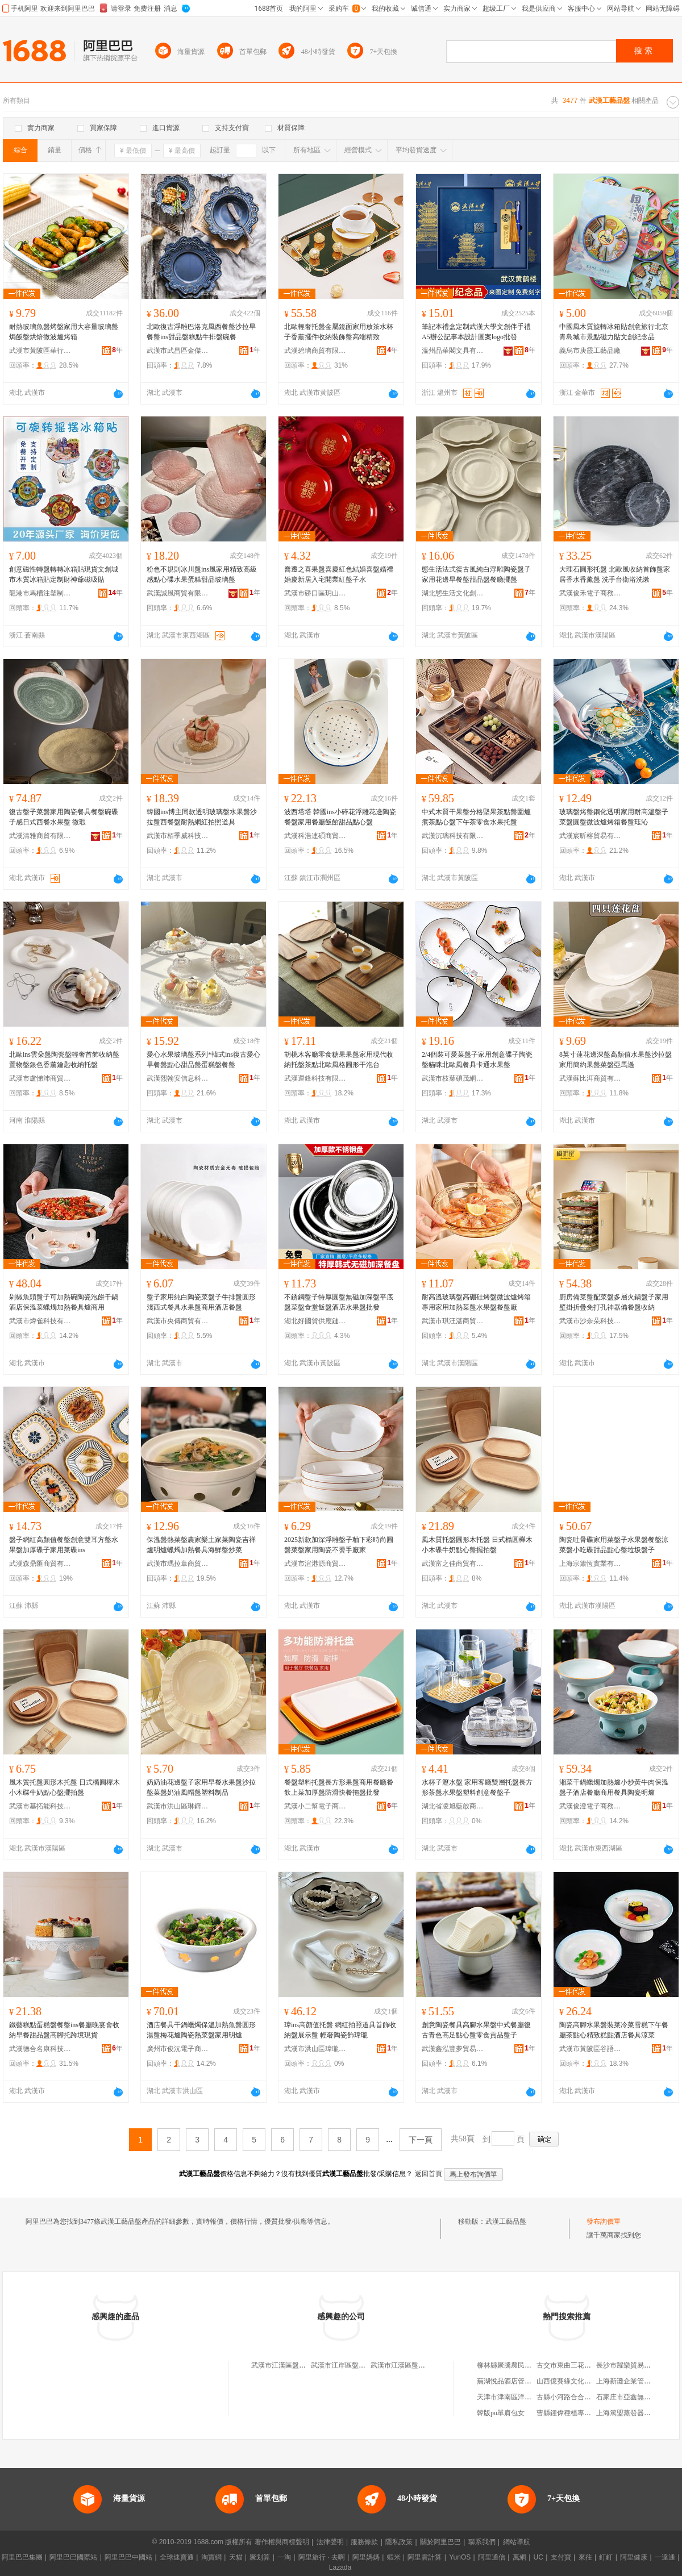 This screenshot has width=682, height=2576. Describe the element at coordinates (40, 1564) in the screenshot. I see `武漢森鼎匯商貿有限公司` at that location.